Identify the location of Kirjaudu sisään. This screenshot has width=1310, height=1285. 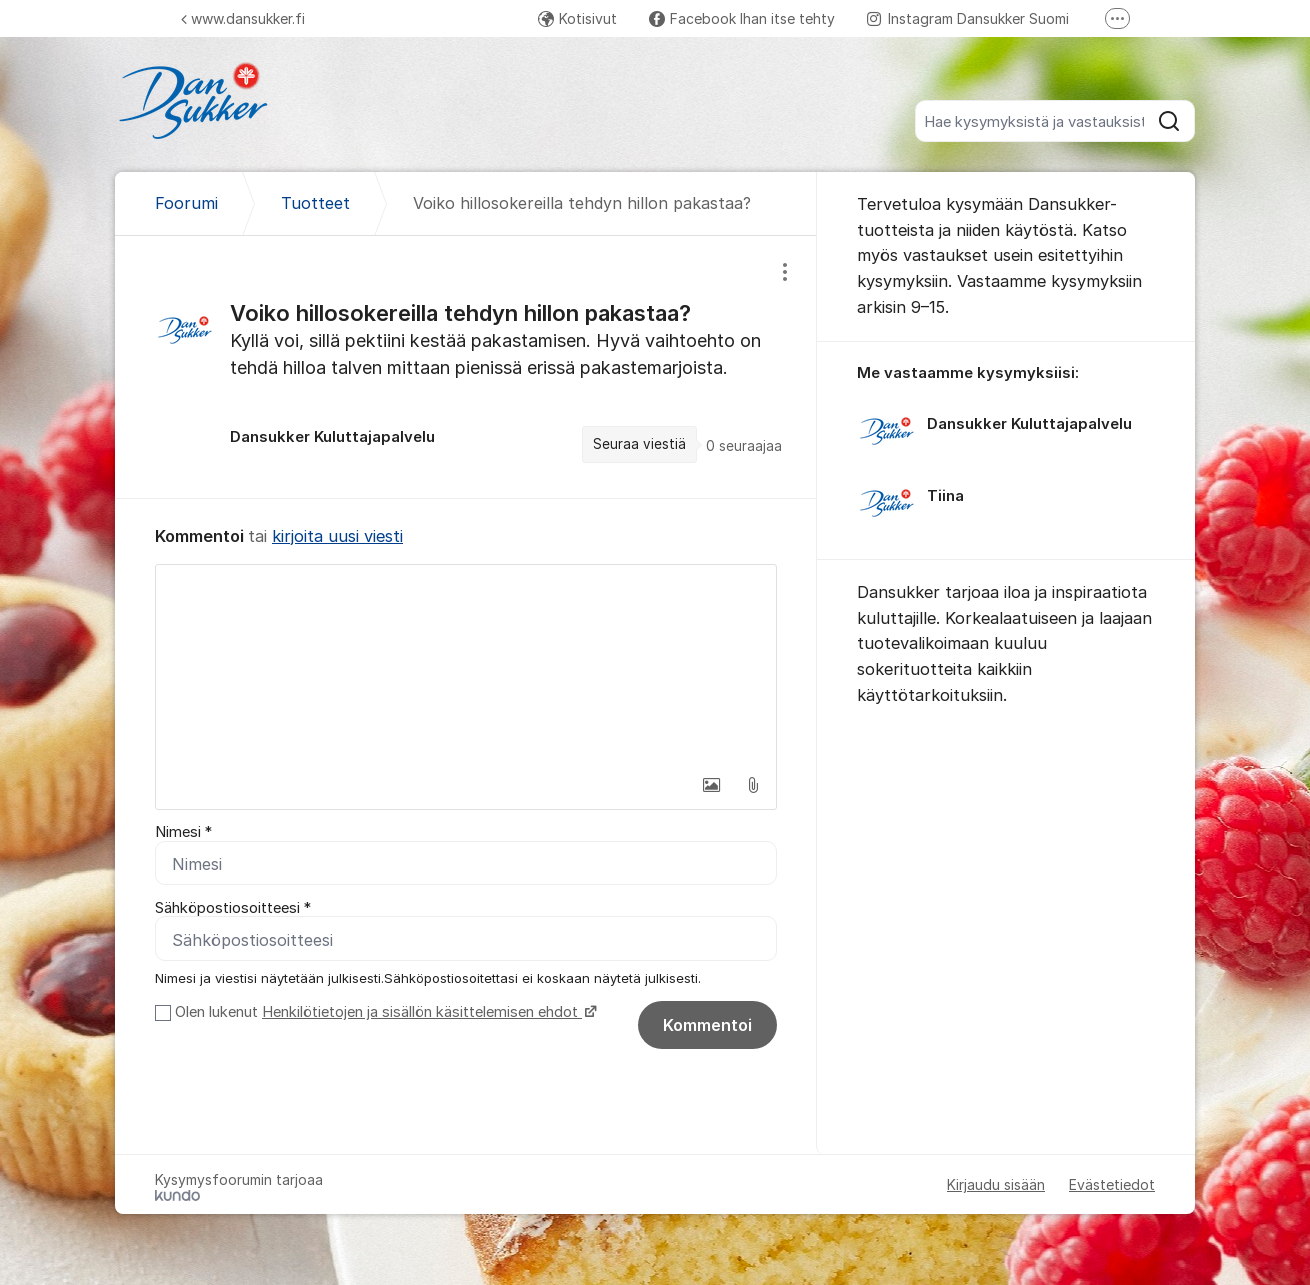
(996, 1185).